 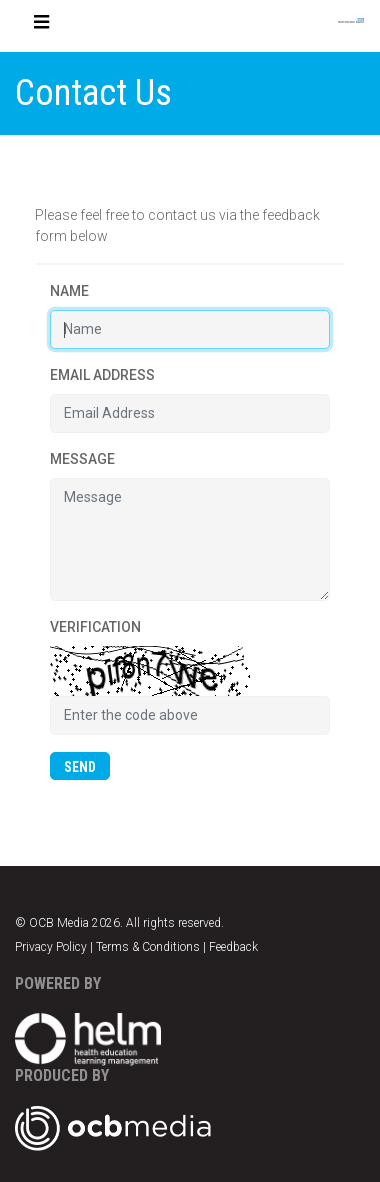 What do you see at coordinates (148, 947) in the screenshot?
I see `Terms & Conditions` at bounding box center [148, 947].